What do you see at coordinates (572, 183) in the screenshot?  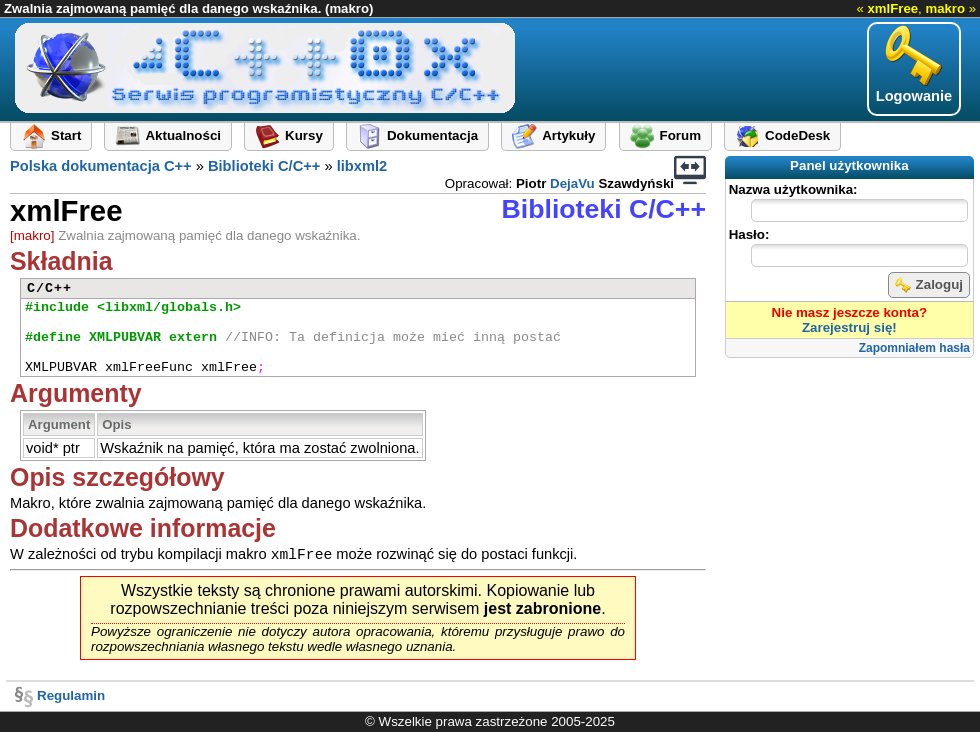 I see `DejaVu` at bounding box center [572, 183].